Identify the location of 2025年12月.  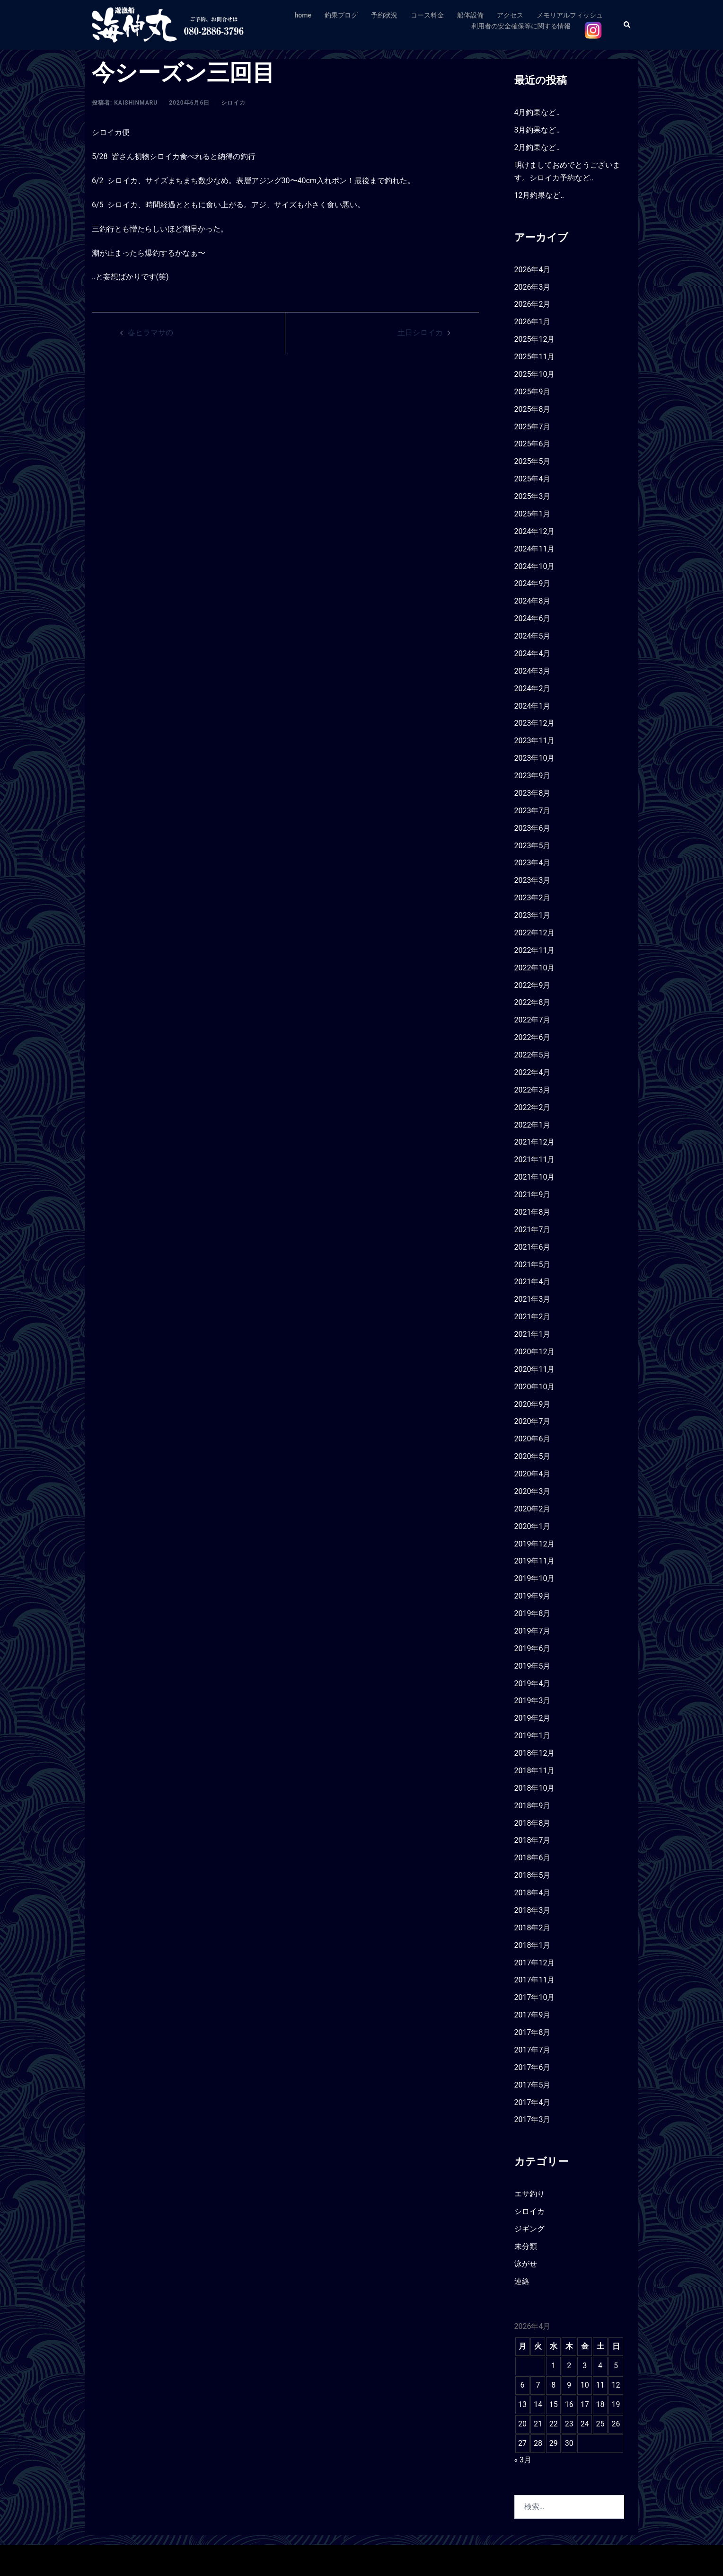
(534, 339).